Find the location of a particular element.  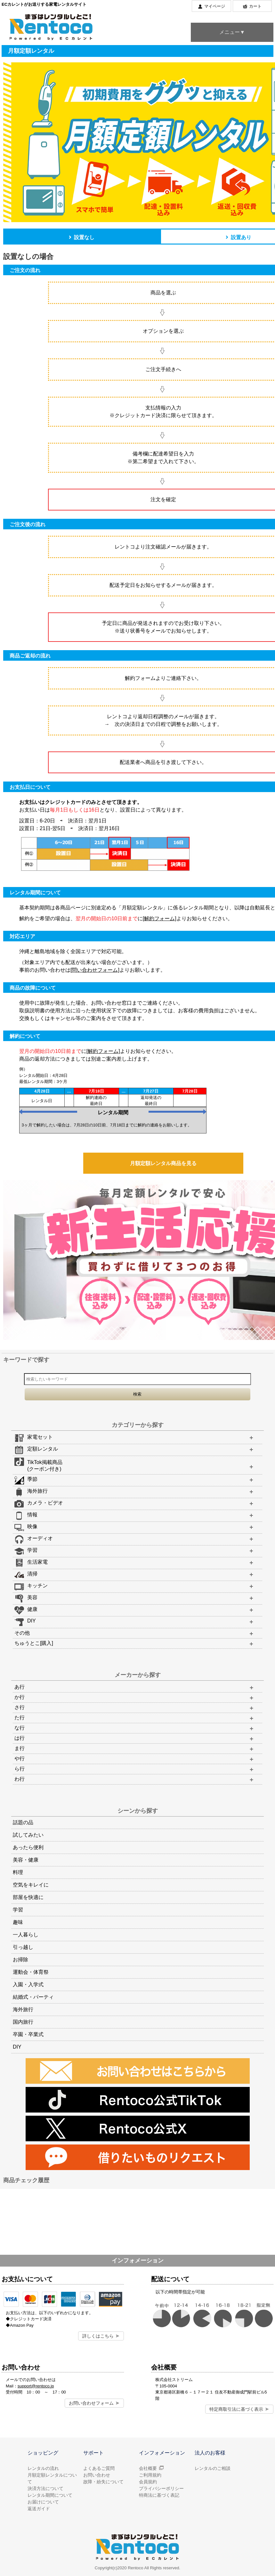

卒園・卒業式 is located at coordinates (28, 2034).